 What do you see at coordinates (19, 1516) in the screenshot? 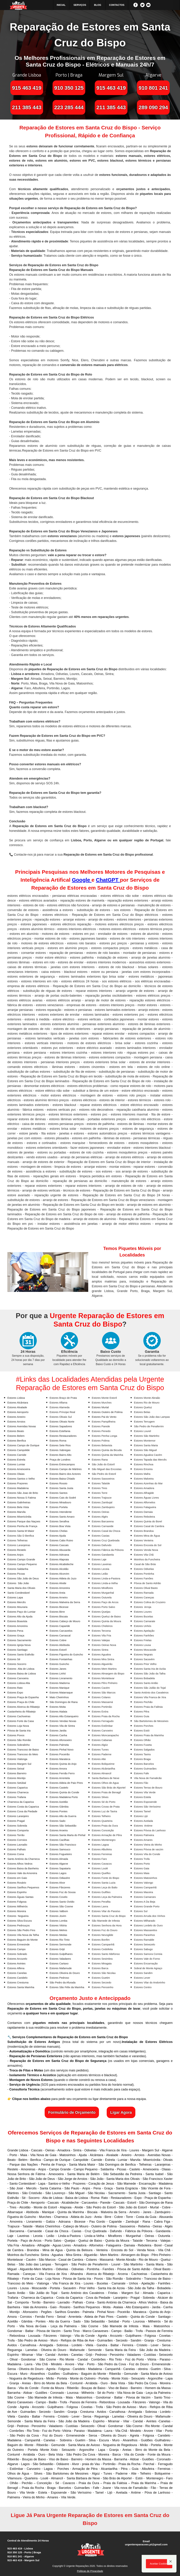
I see `Estores Misericórdia` at bounding box center [19, 1516].